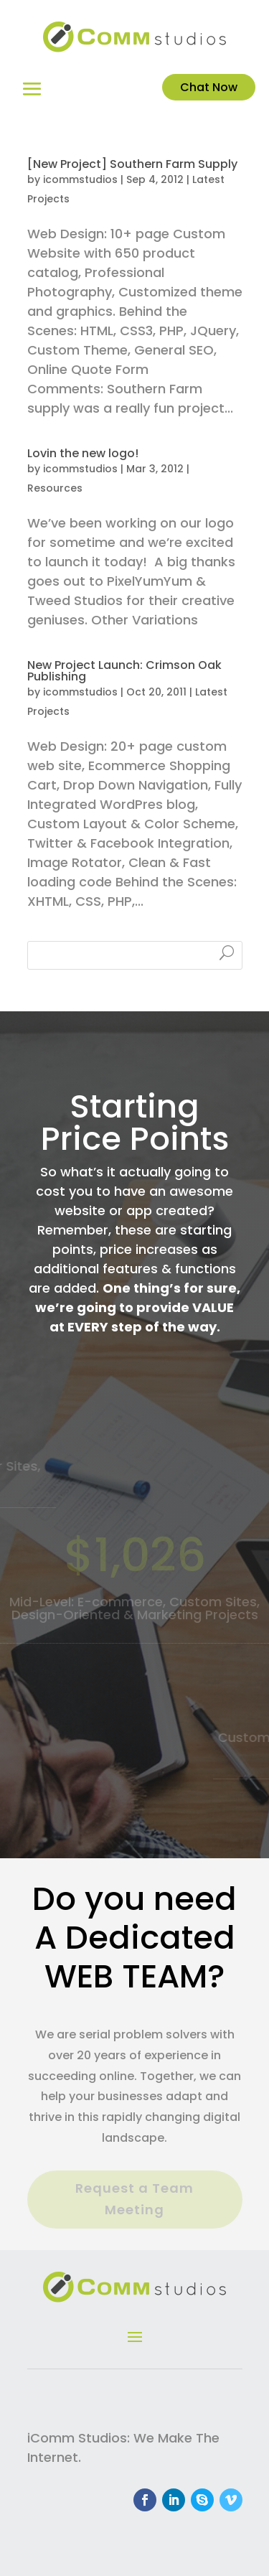 The width and height of the screenshot is (269, 2576). Describe the element at coordinates (124, 671) in the screenshot. I see `New Project Launch: Crimson Oak Publishing` at that location.